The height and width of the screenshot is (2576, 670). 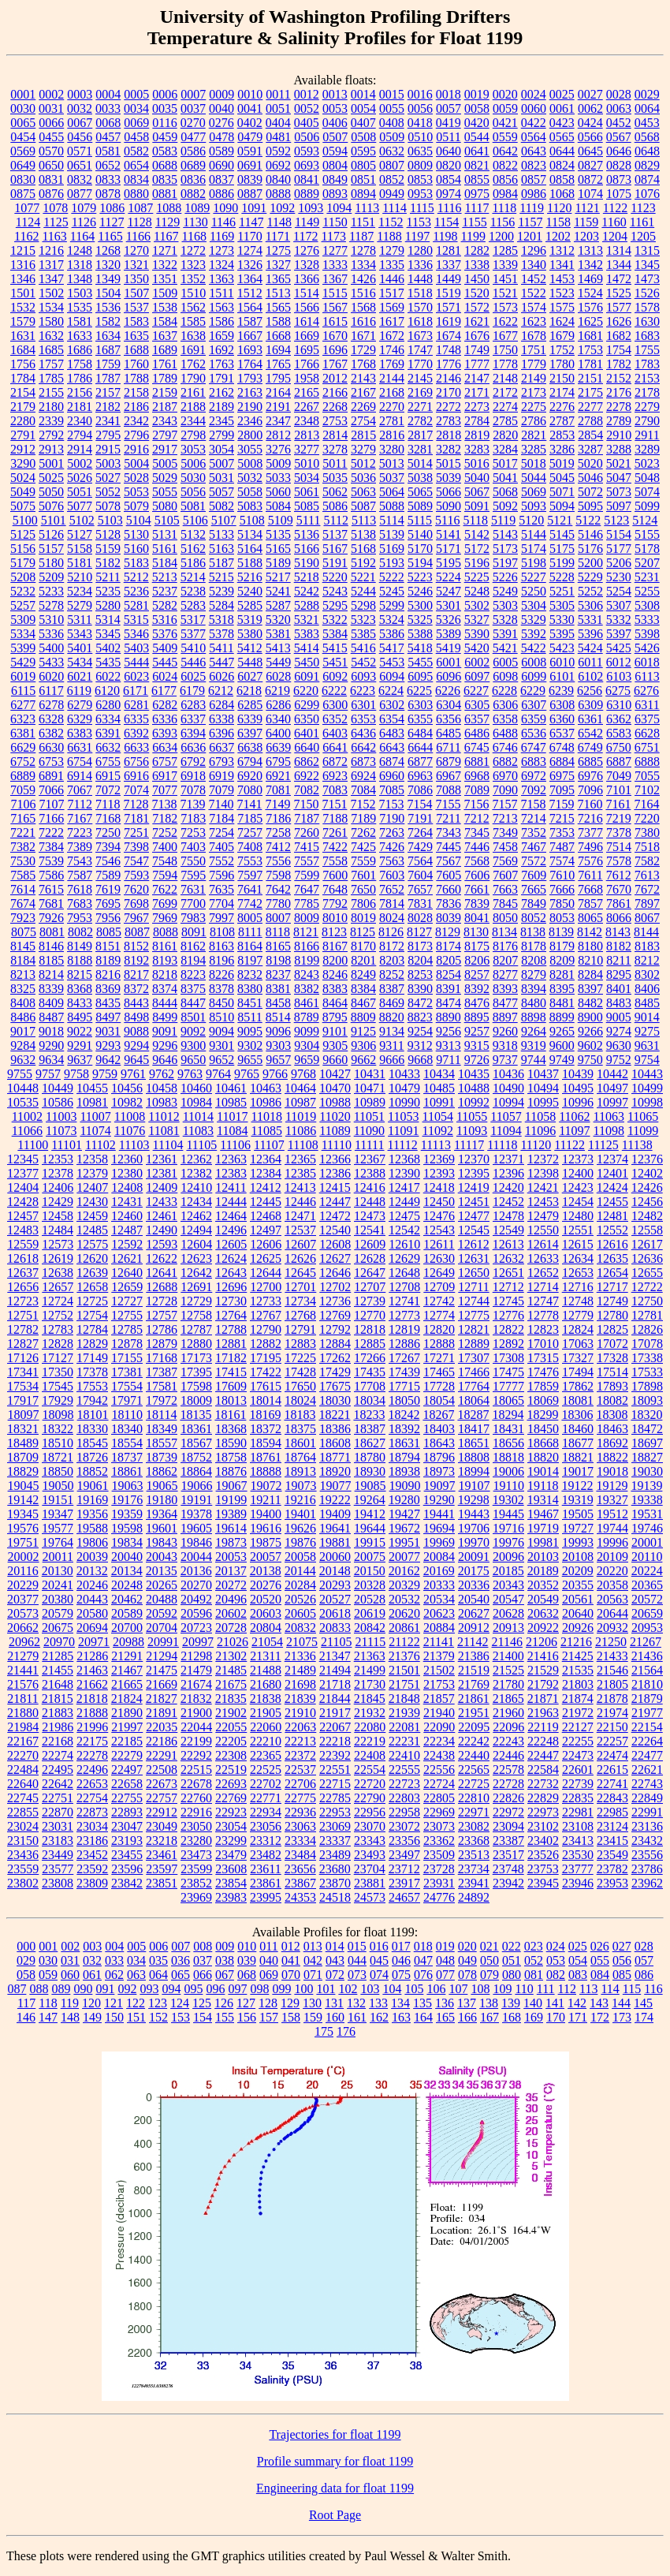 What do you see at coordinates (306, 903) in the screenshot?
I see `7785` at bounding box center [306, 903].